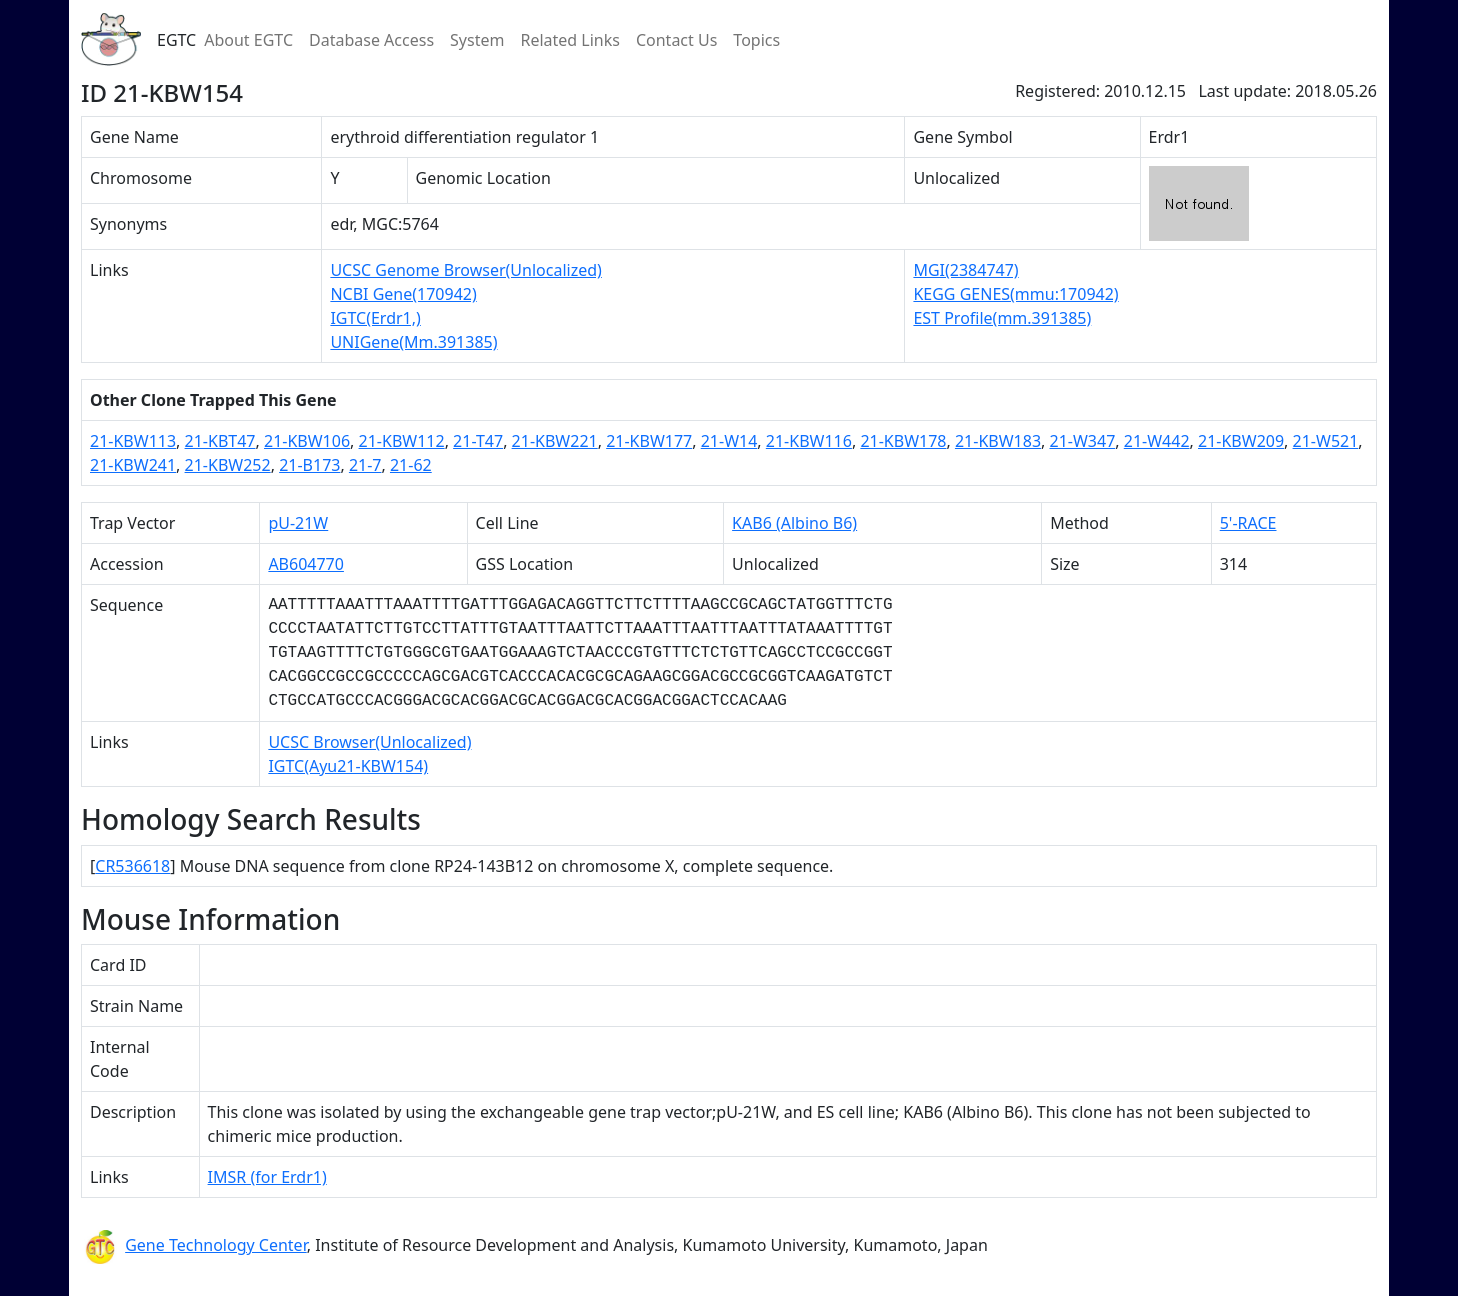  Describe the element at coordinates (794, 523) in the screenshot. I see `KAB6 (Albino B6)` at that location.